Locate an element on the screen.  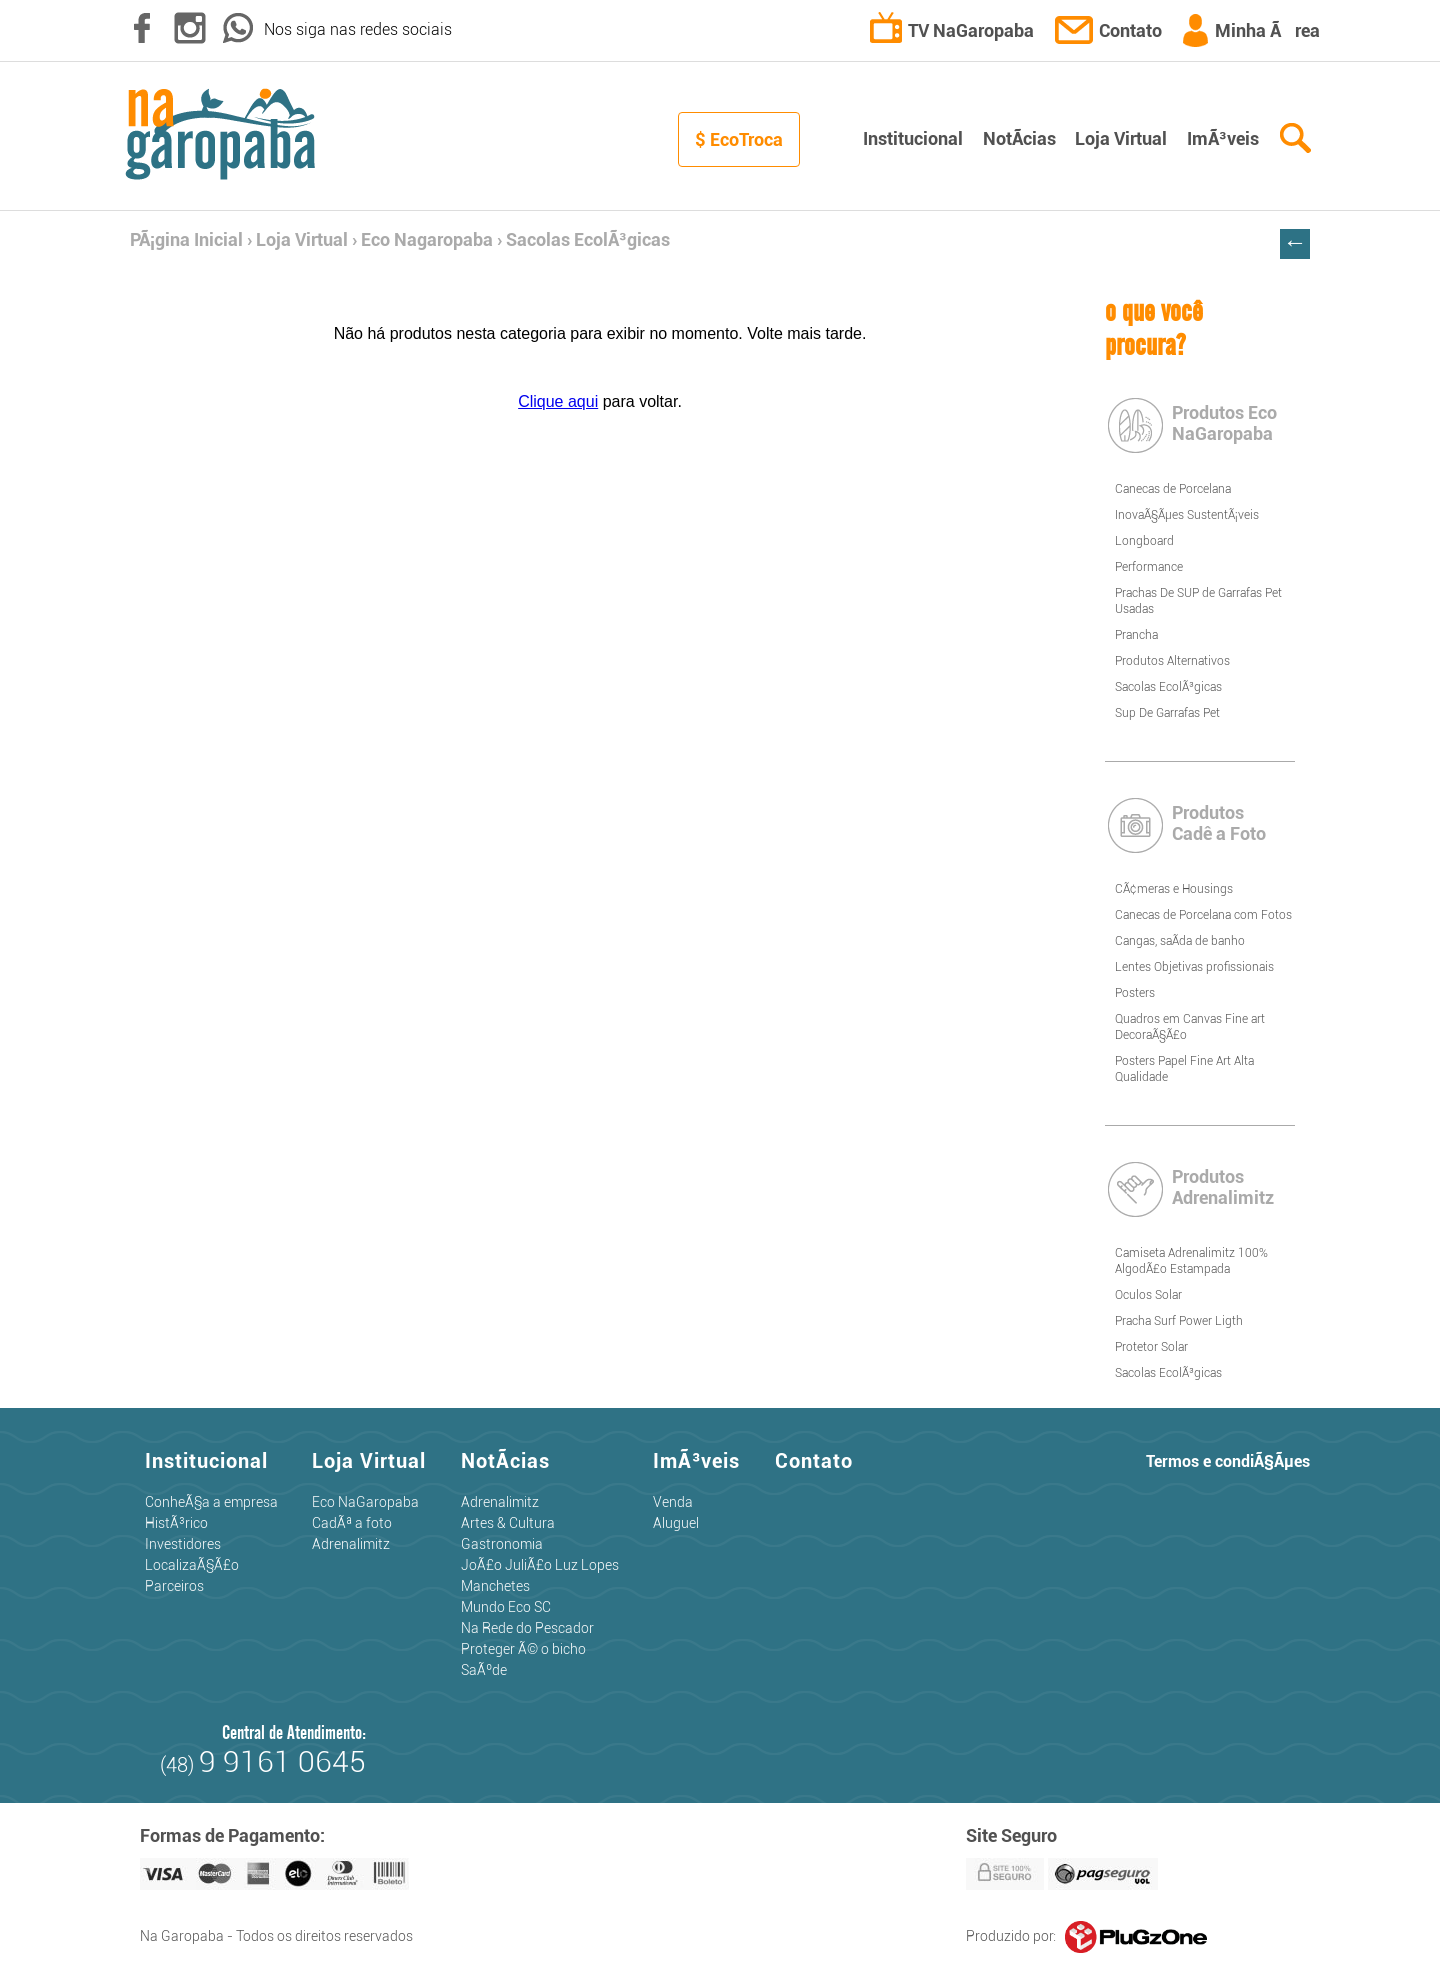
Longboard is located at coordinates (1144, 541).